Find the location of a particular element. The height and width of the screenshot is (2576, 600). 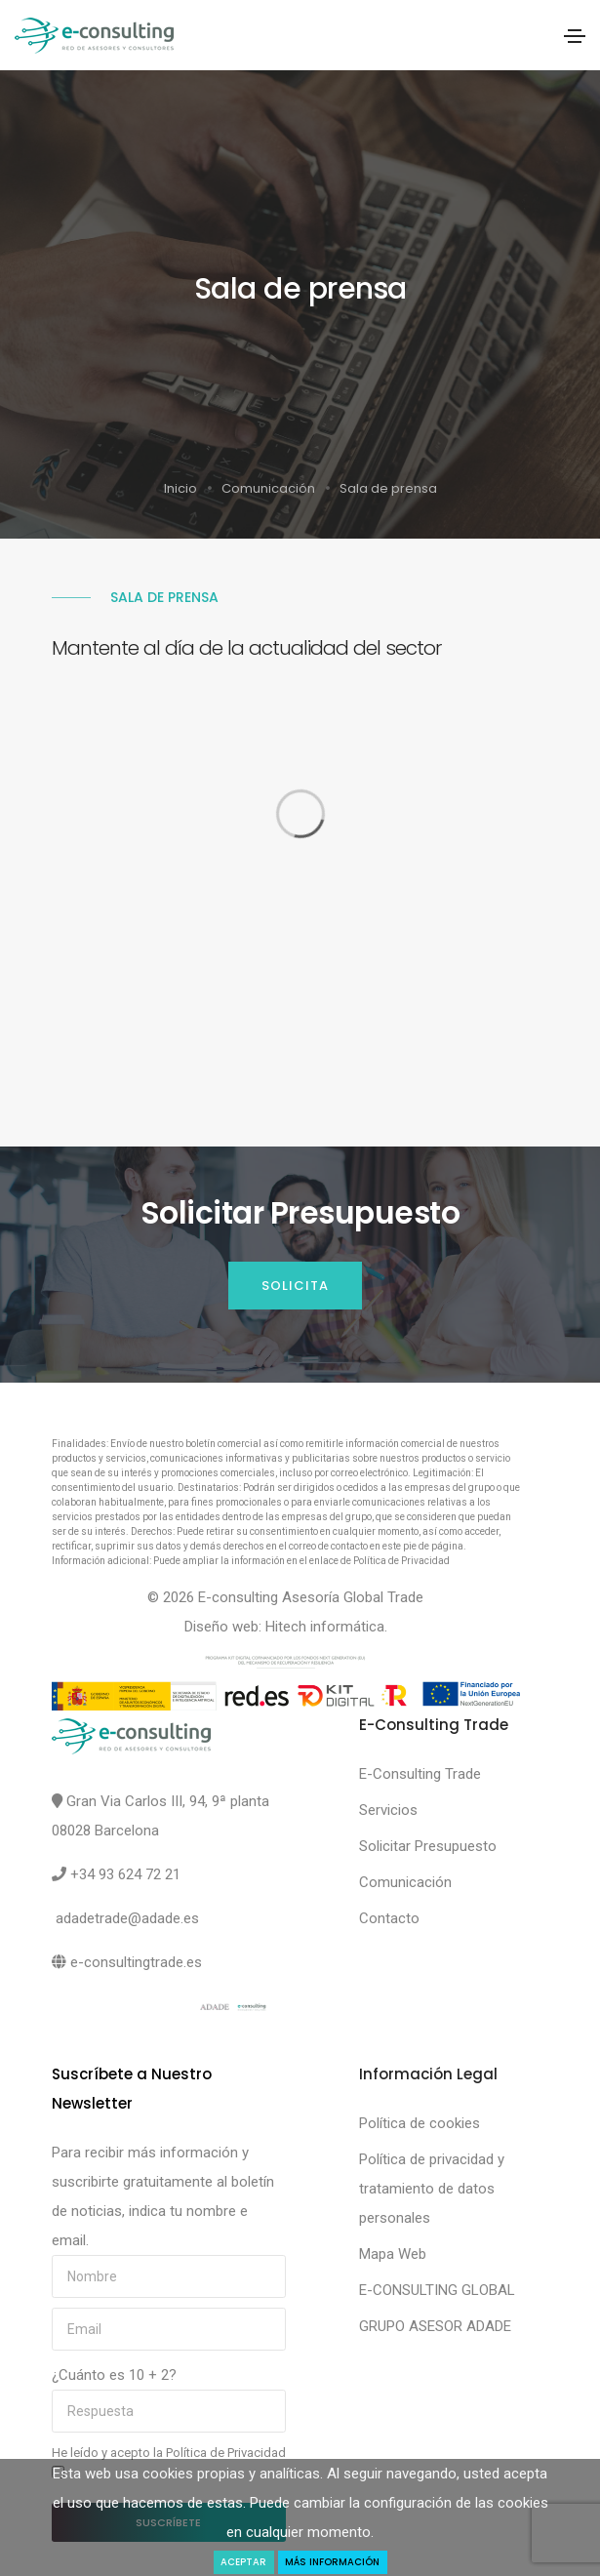

Aceptar is located at coordinates (243, 2562).